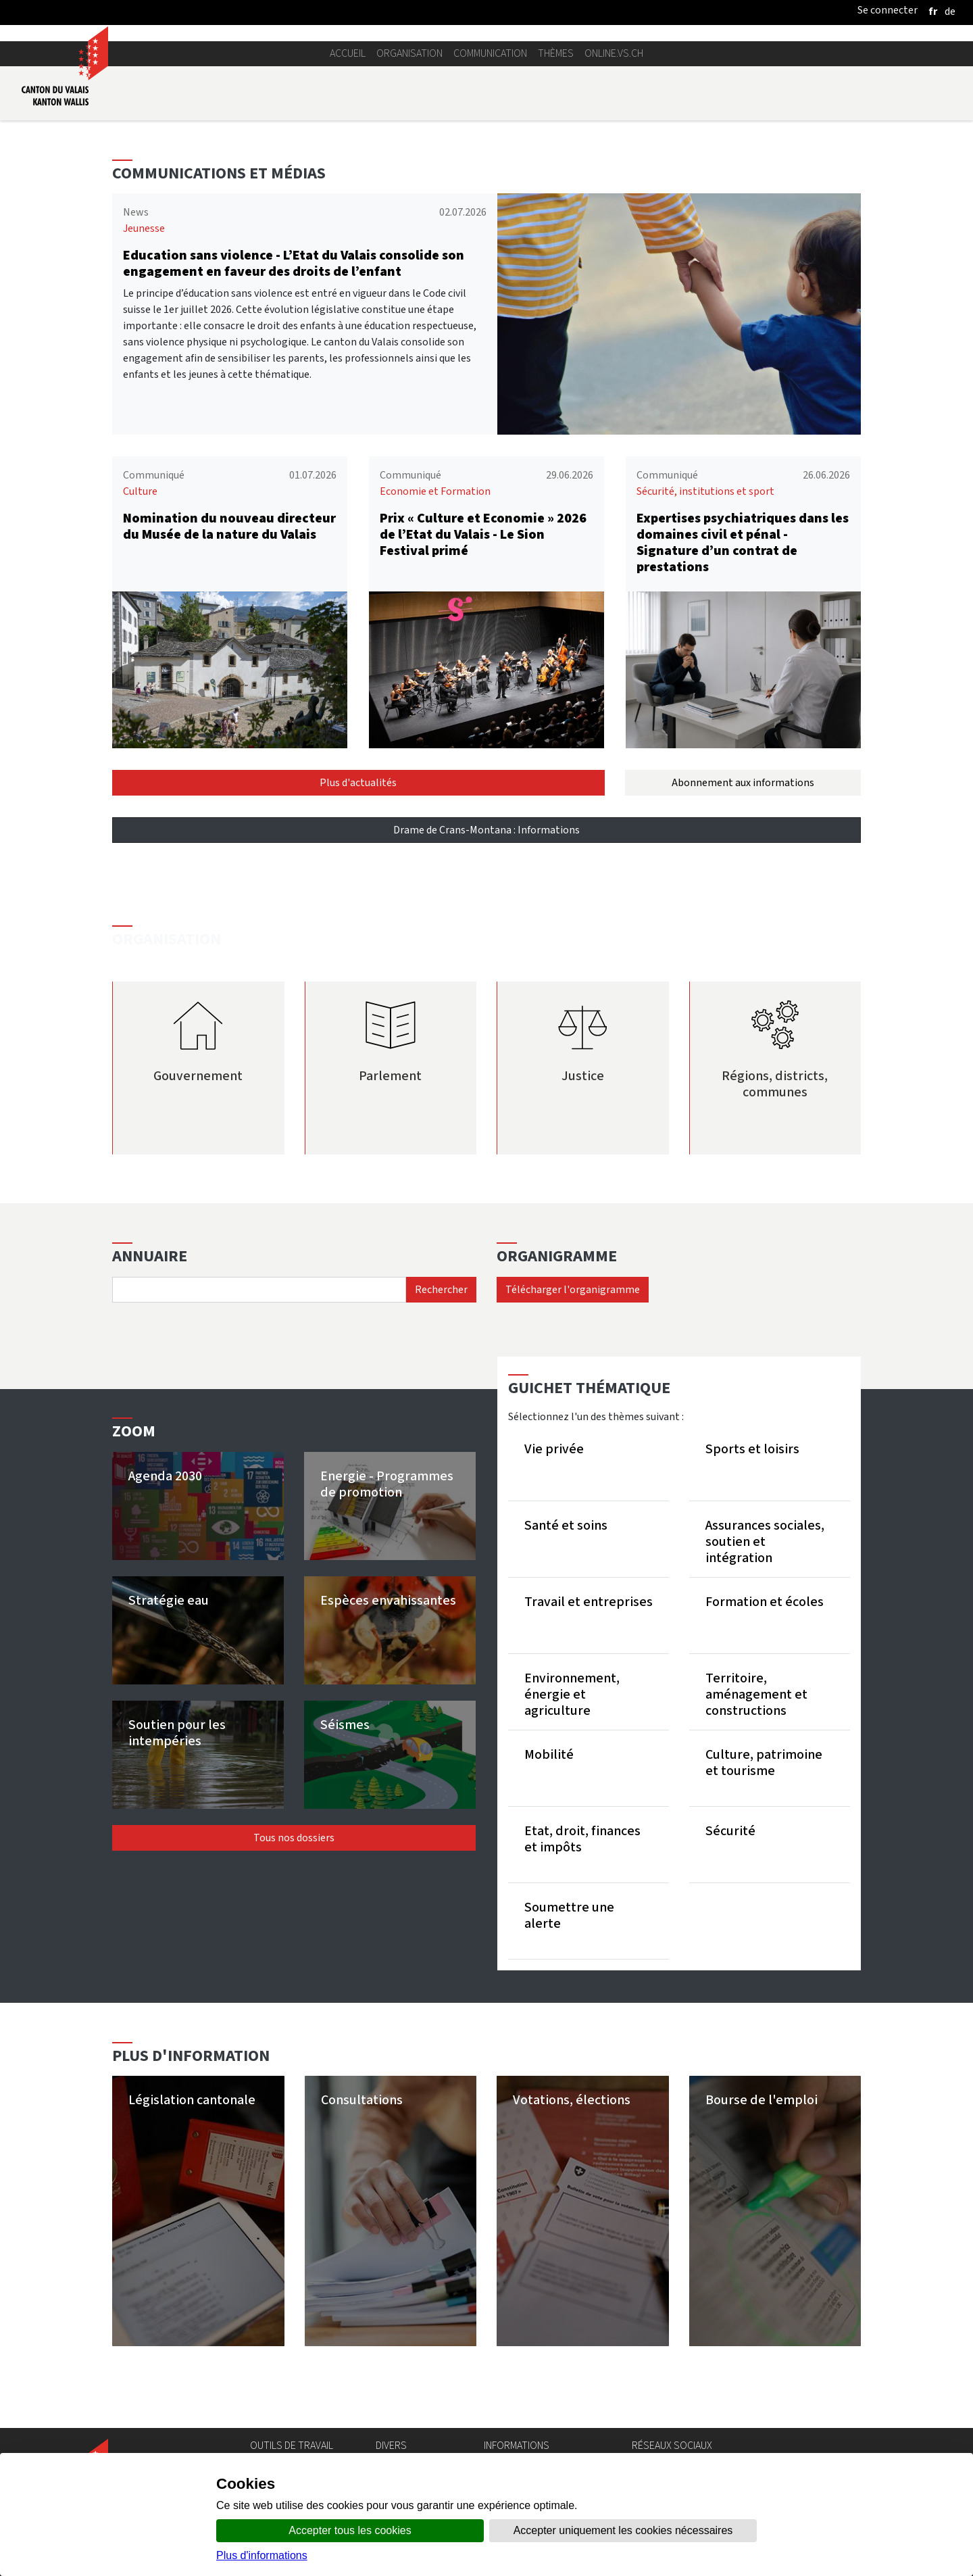  What do you see at coordinates (409, 53) in the screenshot?
I see `Organisation` at bounding box center [409, 53].